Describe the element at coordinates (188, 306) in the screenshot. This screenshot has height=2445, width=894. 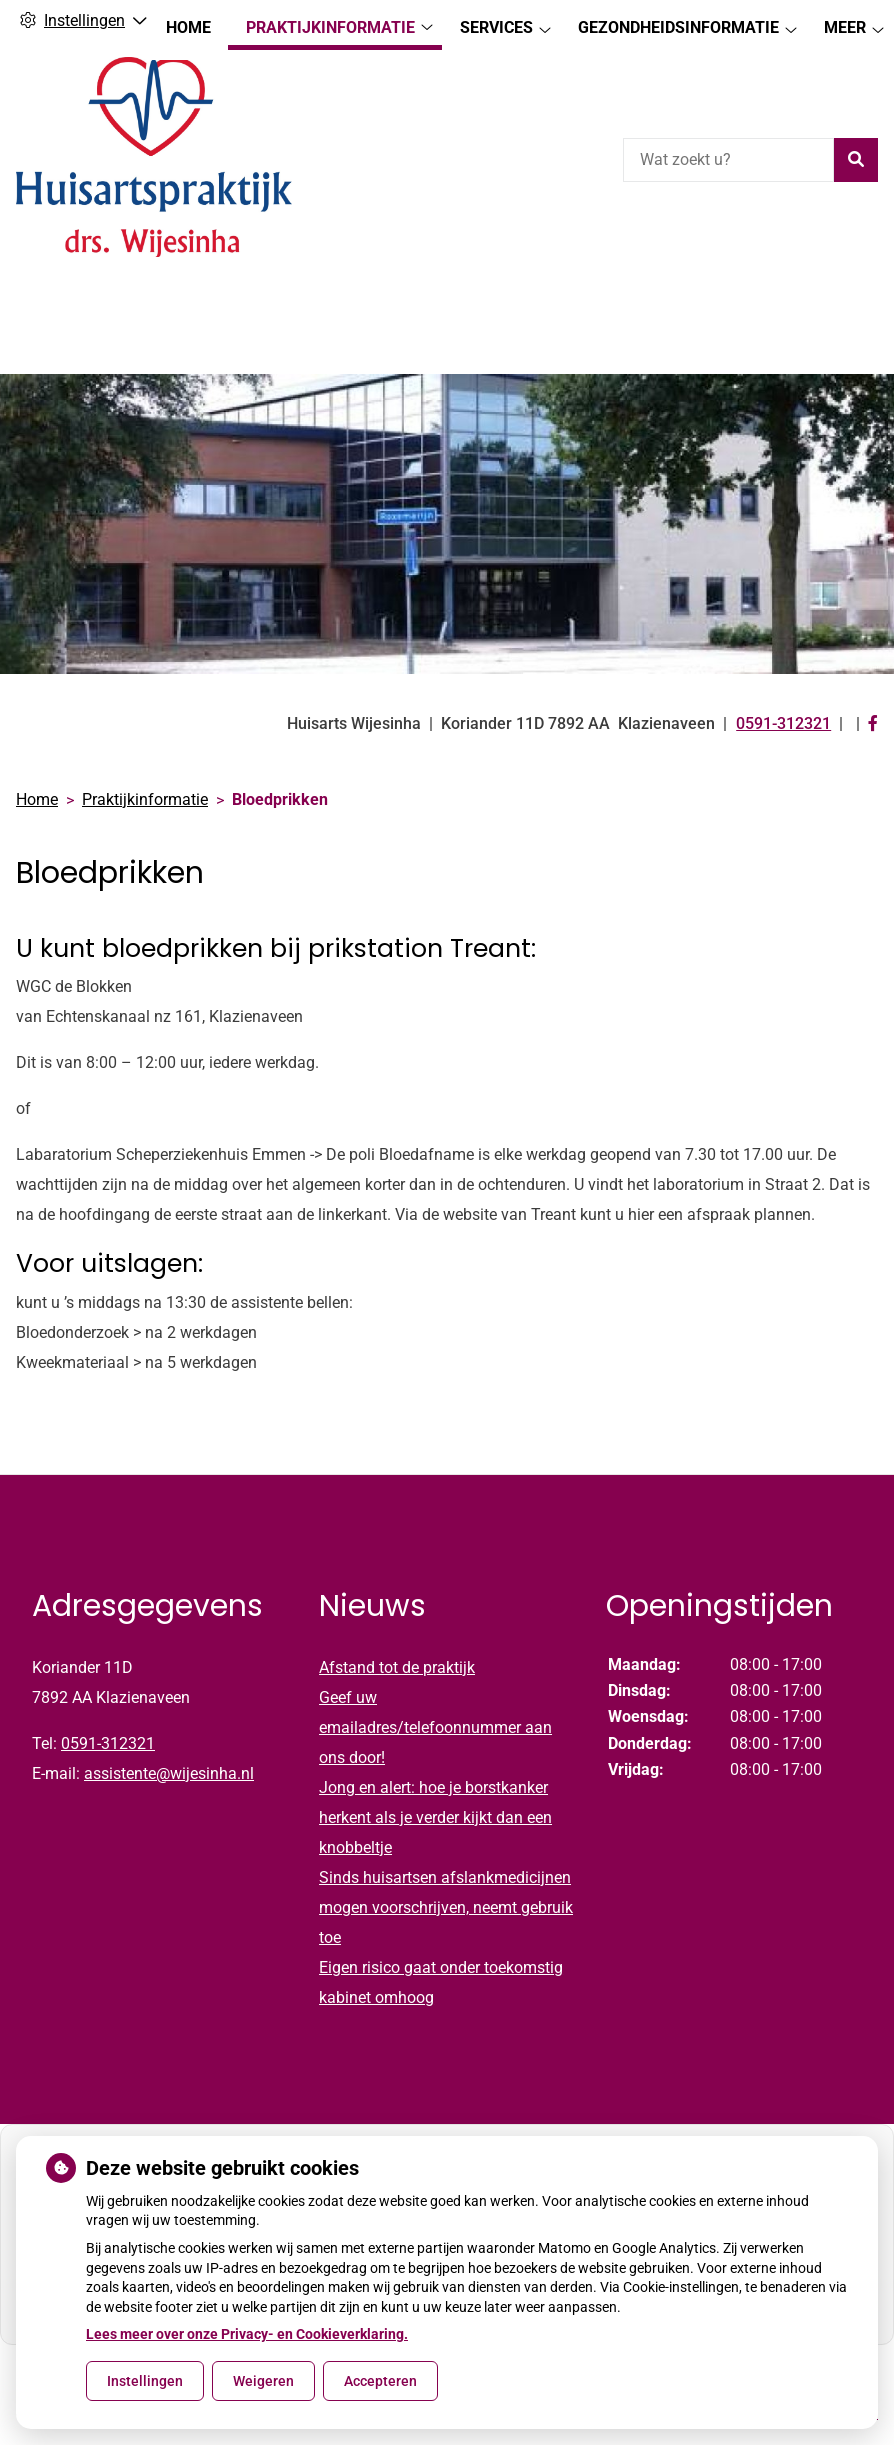
I see `Home` at that location.